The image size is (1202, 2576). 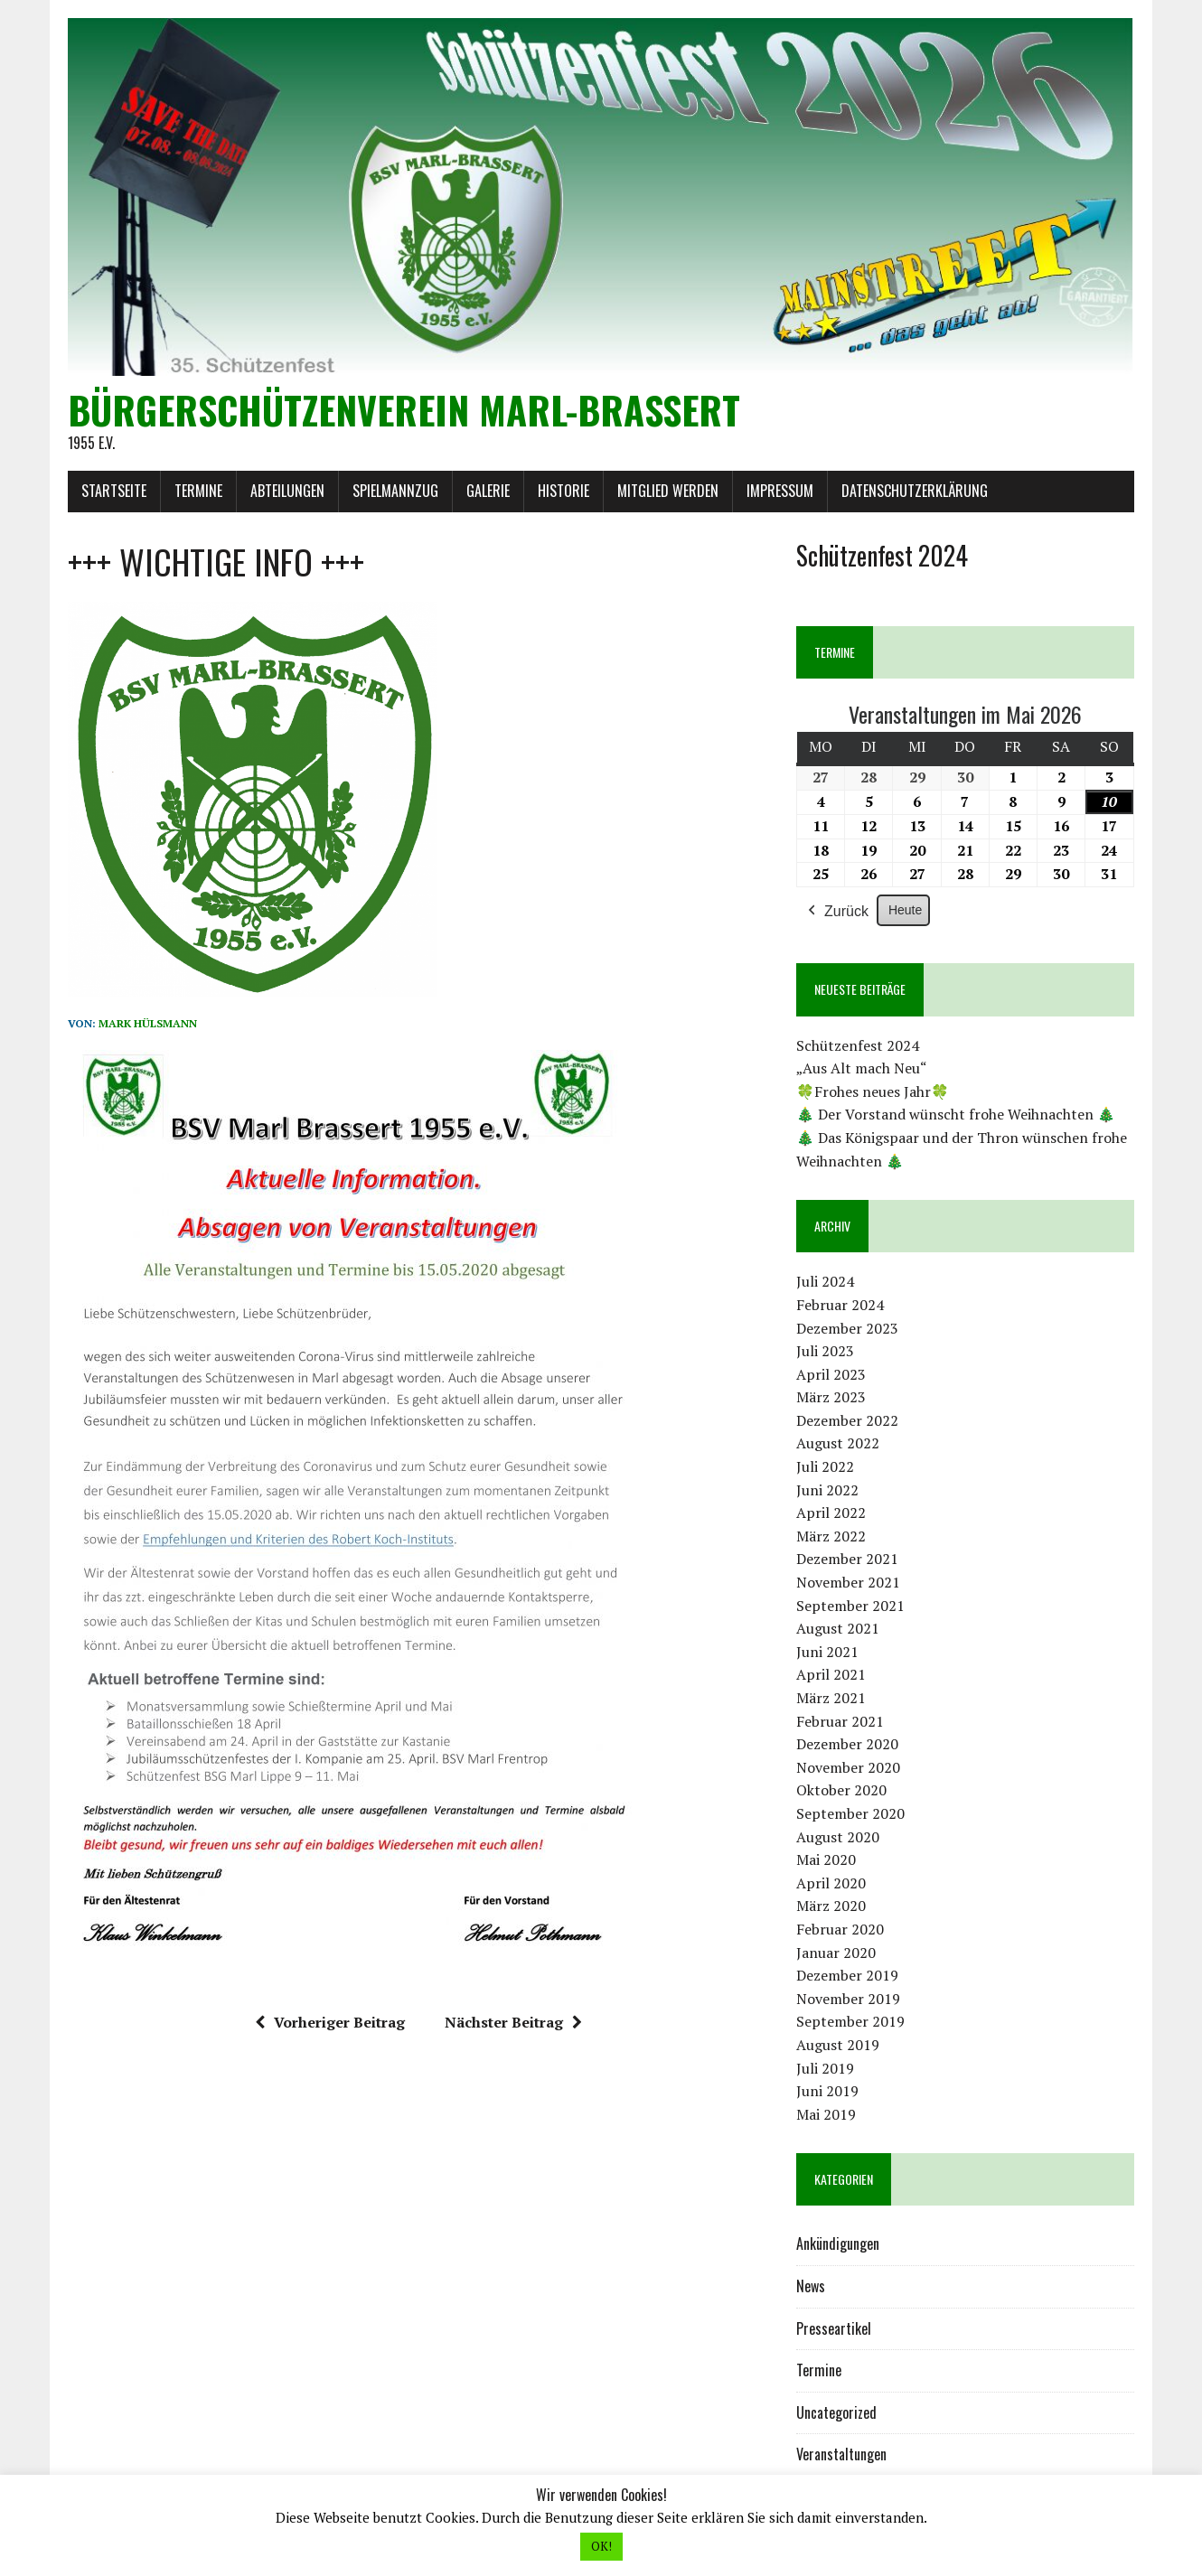 I want to click on 🍀Frohes neues Jahr🍀, so click(x=872, y=1091).